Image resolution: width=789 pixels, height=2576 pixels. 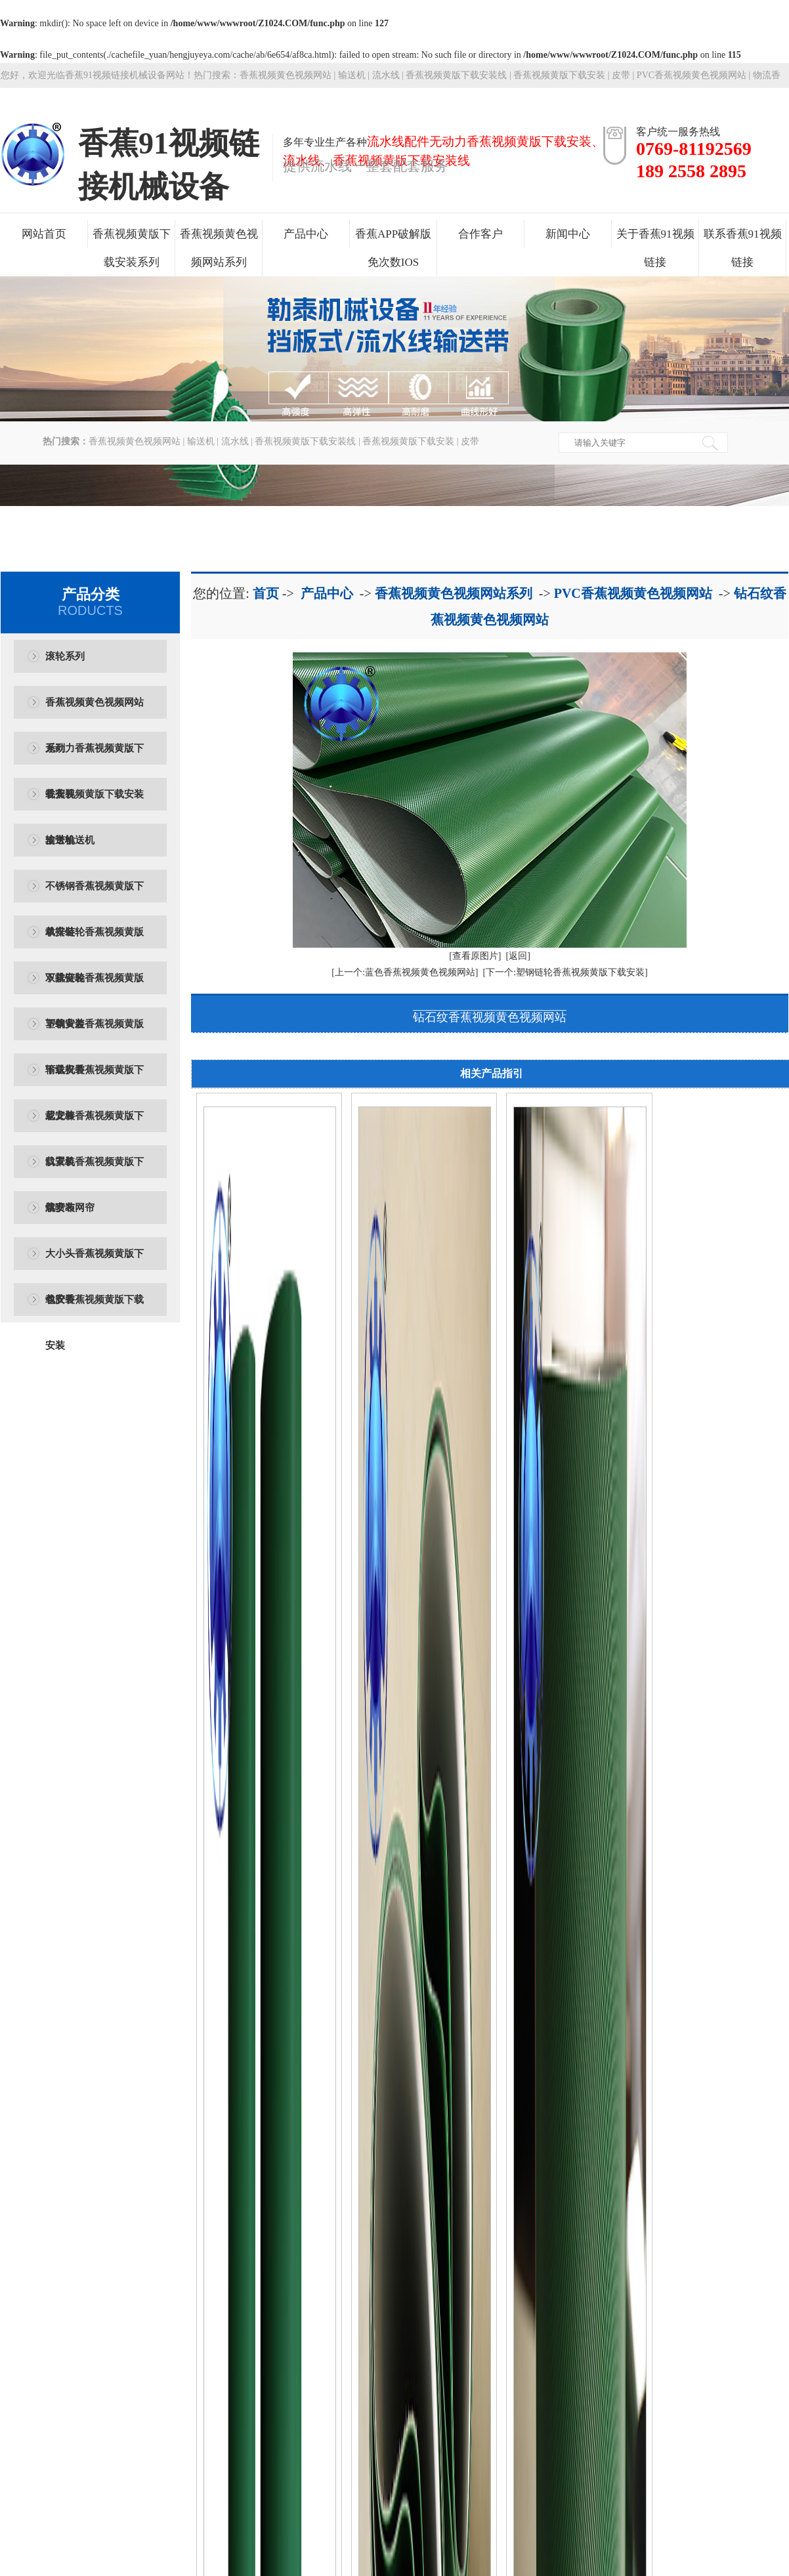 What do you see at coordinates (94, 1170) in the screenshot?
I see `口罩机香蕉视频黄版下载安装` at bounding box center [94, 1170].